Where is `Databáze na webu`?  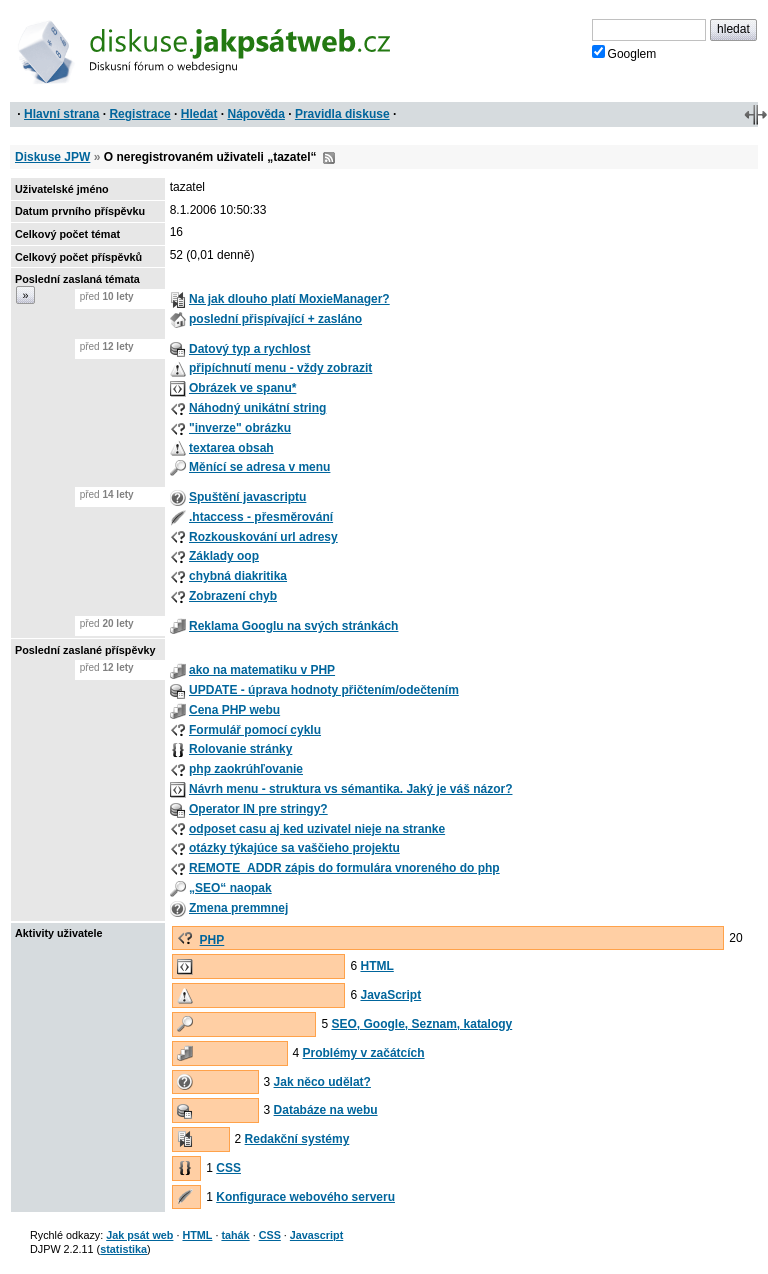
Databáze na webu is located at coordinates (326, 1110).